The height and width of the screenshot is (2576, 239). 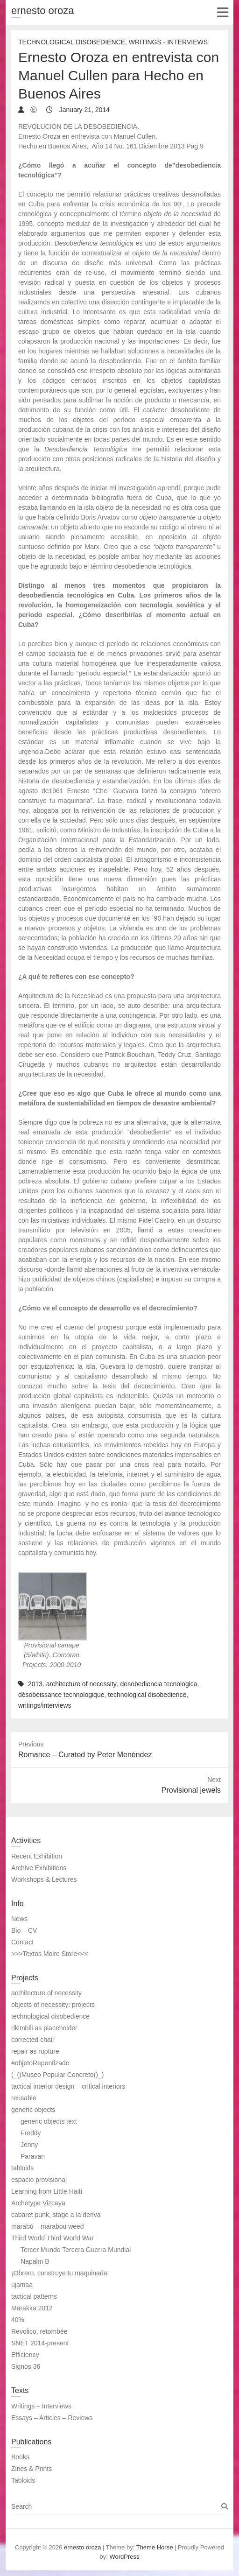 What do you see at coordinates (23, 2098) in the screenshot?
I see `reusable` at bounding box center [23, 2098].